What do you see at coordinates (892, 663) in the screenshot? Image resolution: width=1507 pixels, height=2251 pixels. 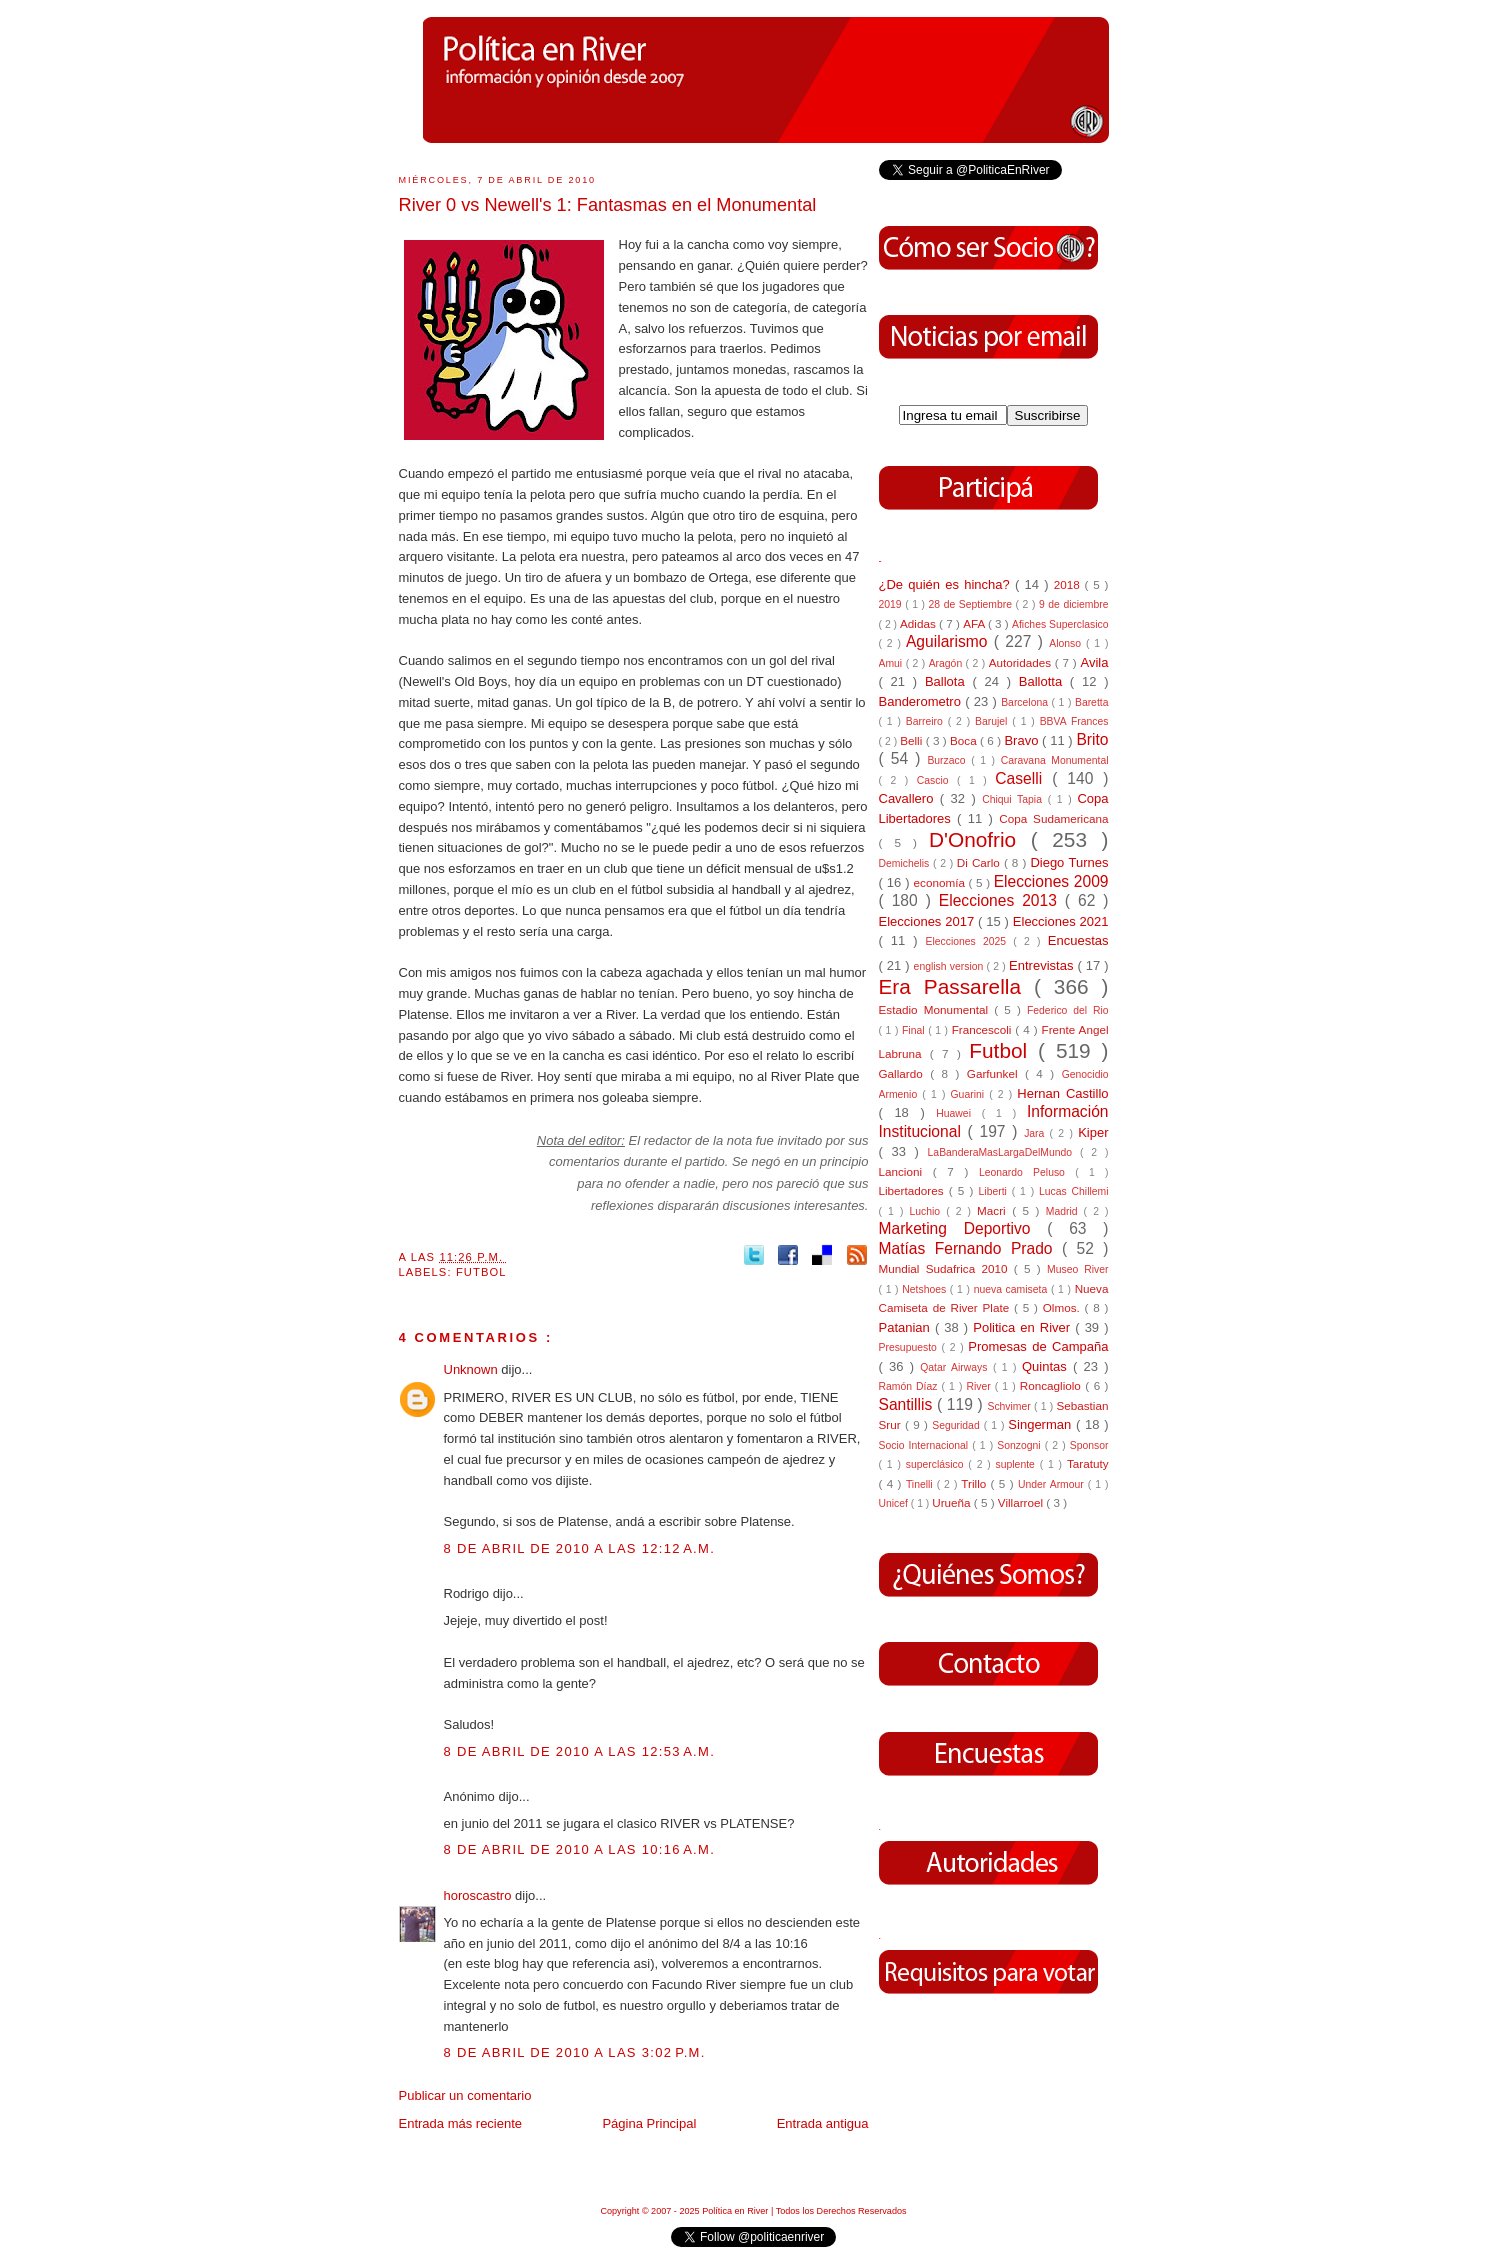 I see `Amui` at bounding box center [892, 663].